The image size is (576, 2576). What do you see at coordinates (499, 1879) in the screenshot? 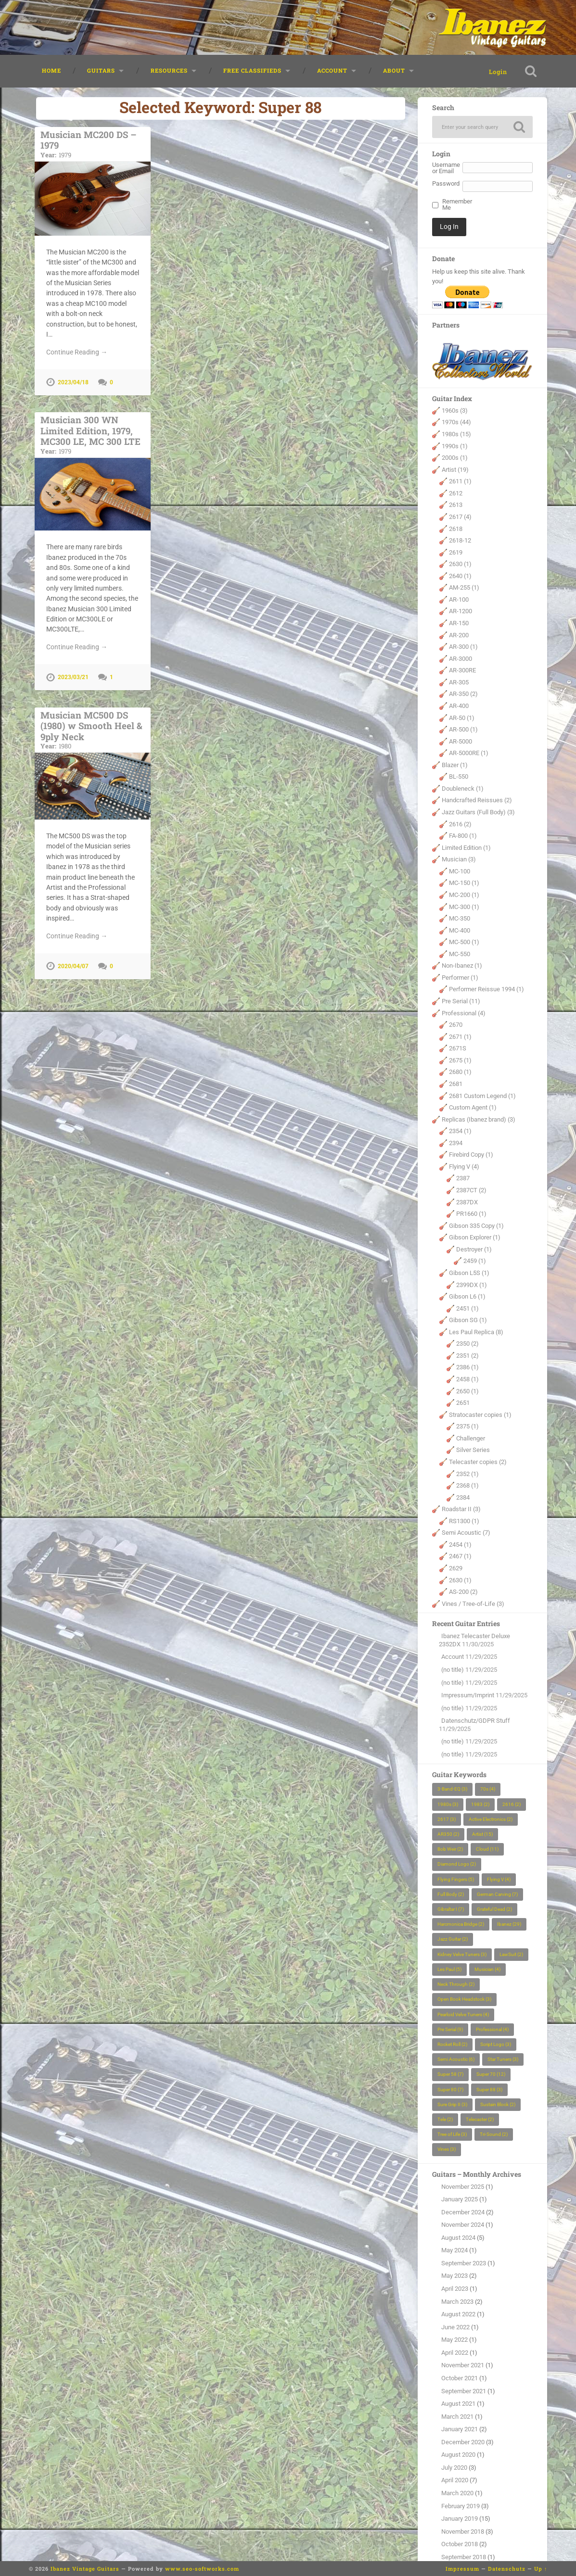
I see `Flying V [Flying V (4 items)]` at bounding box center [499, 1879].